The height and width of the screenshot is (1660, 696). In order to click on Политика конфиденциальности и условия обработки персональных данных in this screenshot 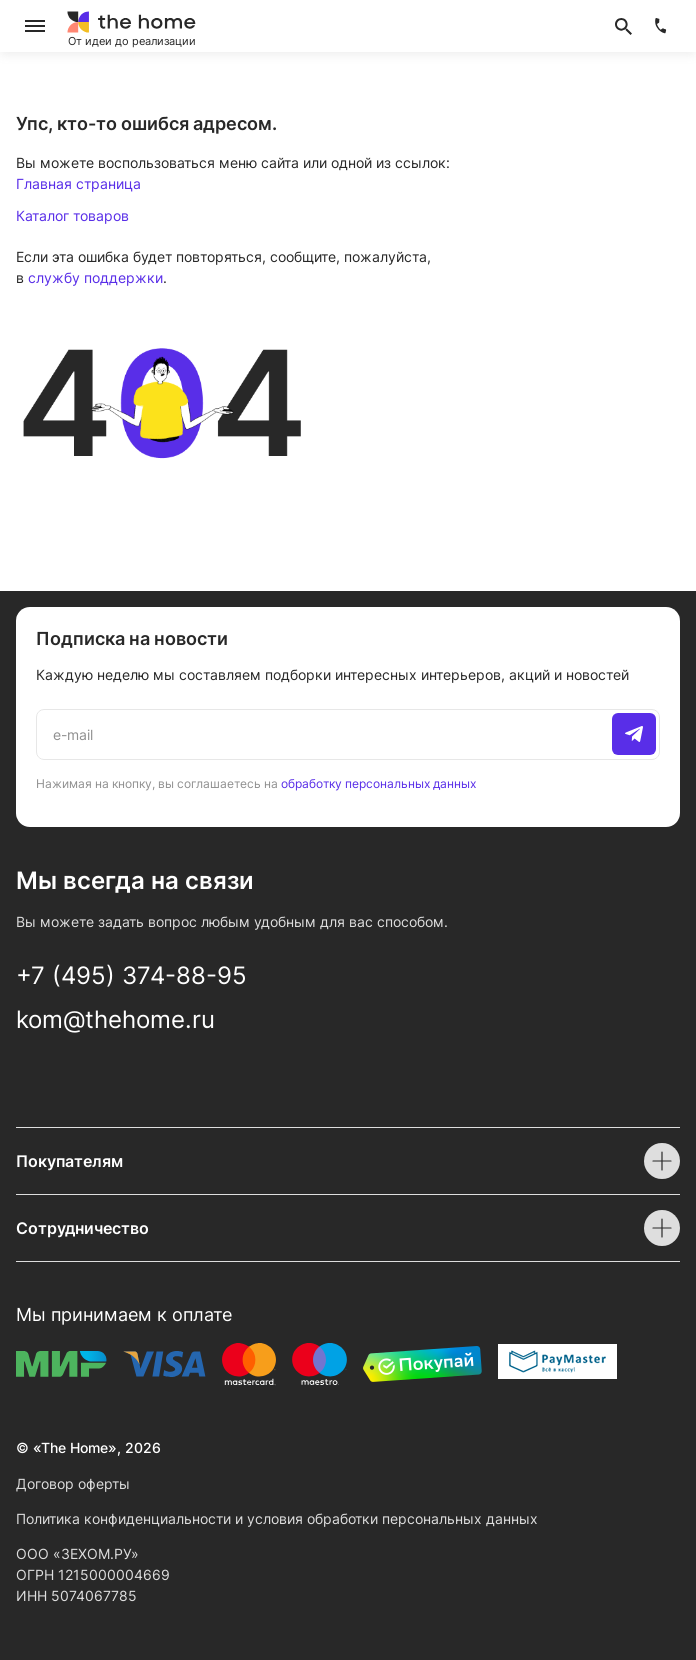, I will do `click(277, 1518)`.